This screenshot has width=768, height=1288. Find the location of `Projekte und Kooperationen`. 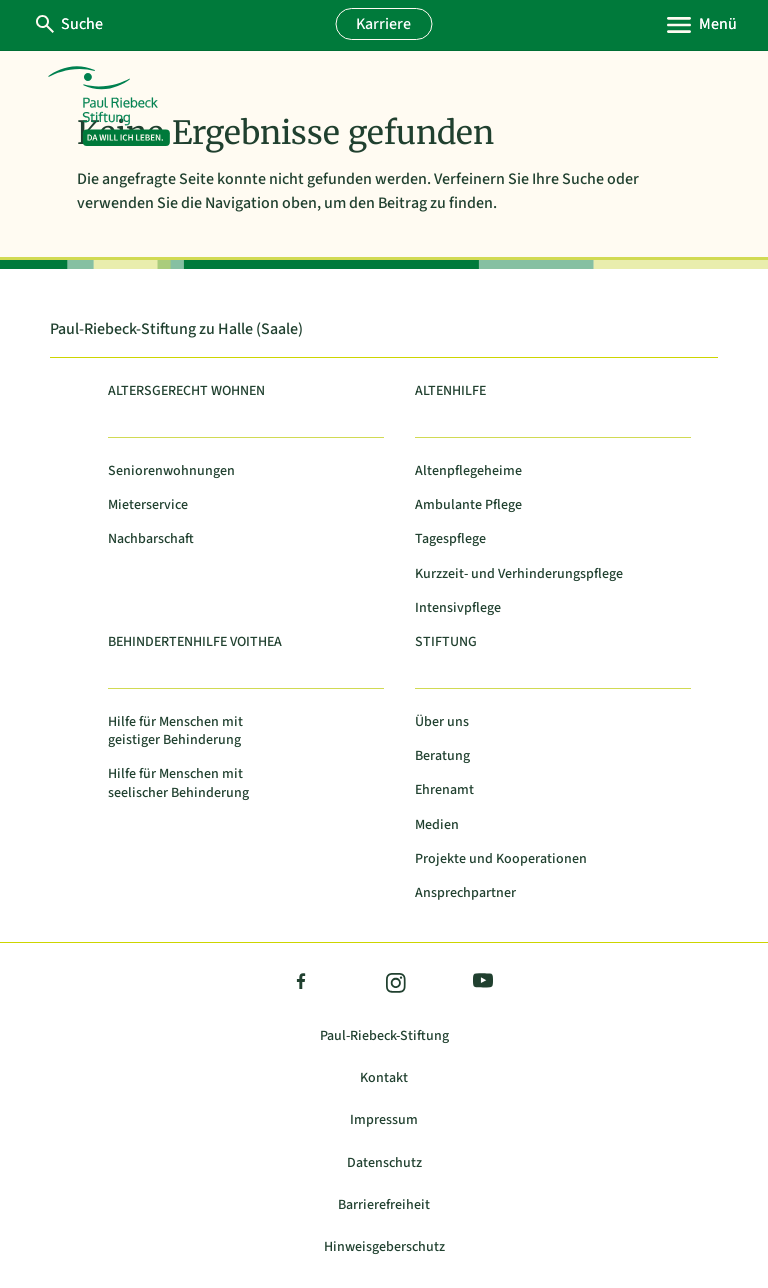

Projekte und Kooperationen is located at coordinates (501, 859).